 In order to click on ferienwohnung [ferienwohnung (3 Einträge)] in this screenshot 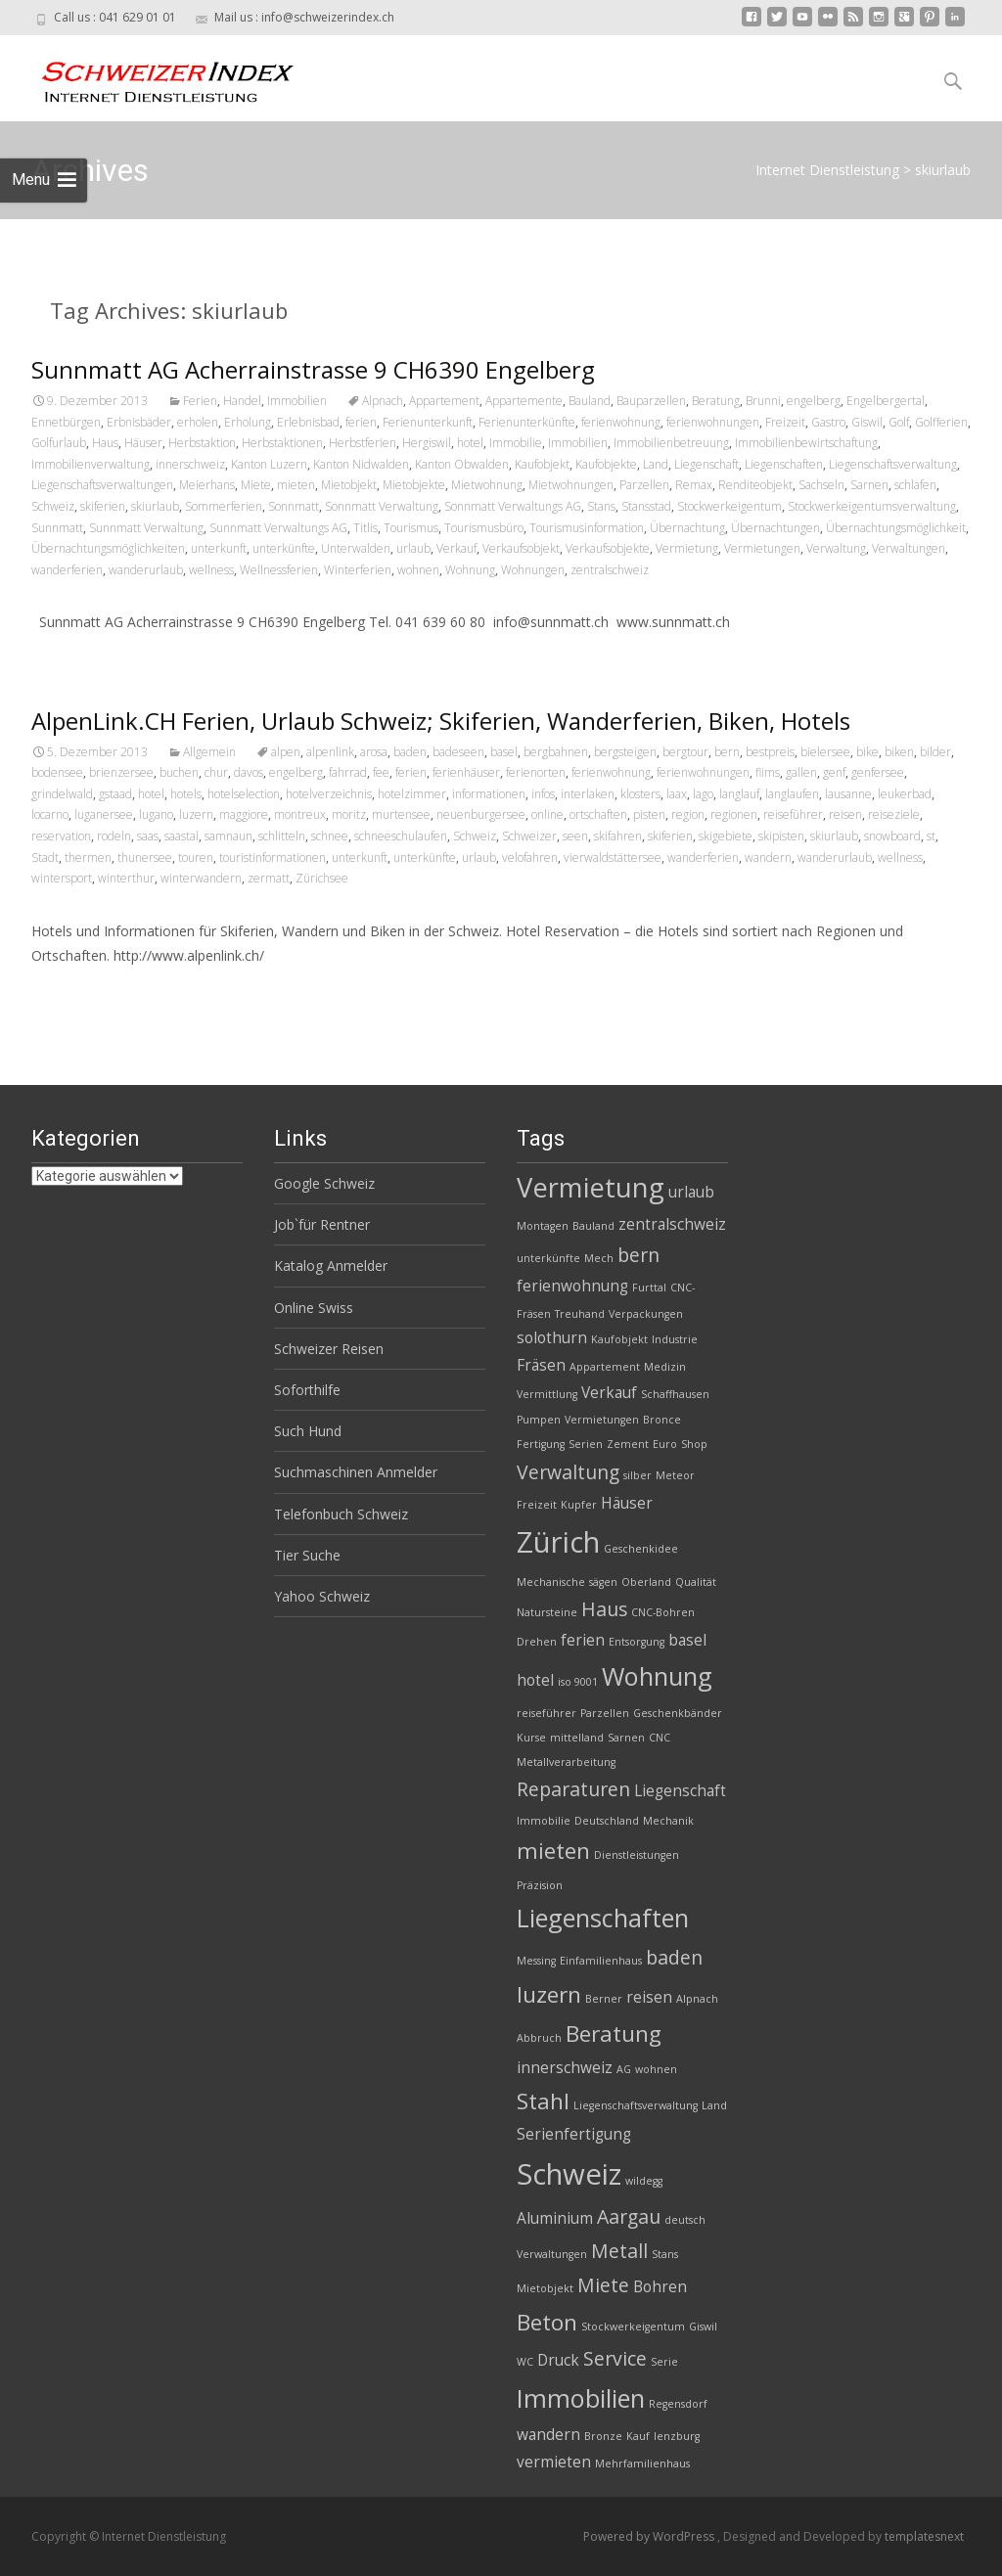, I will do `click(572, 1286)`.